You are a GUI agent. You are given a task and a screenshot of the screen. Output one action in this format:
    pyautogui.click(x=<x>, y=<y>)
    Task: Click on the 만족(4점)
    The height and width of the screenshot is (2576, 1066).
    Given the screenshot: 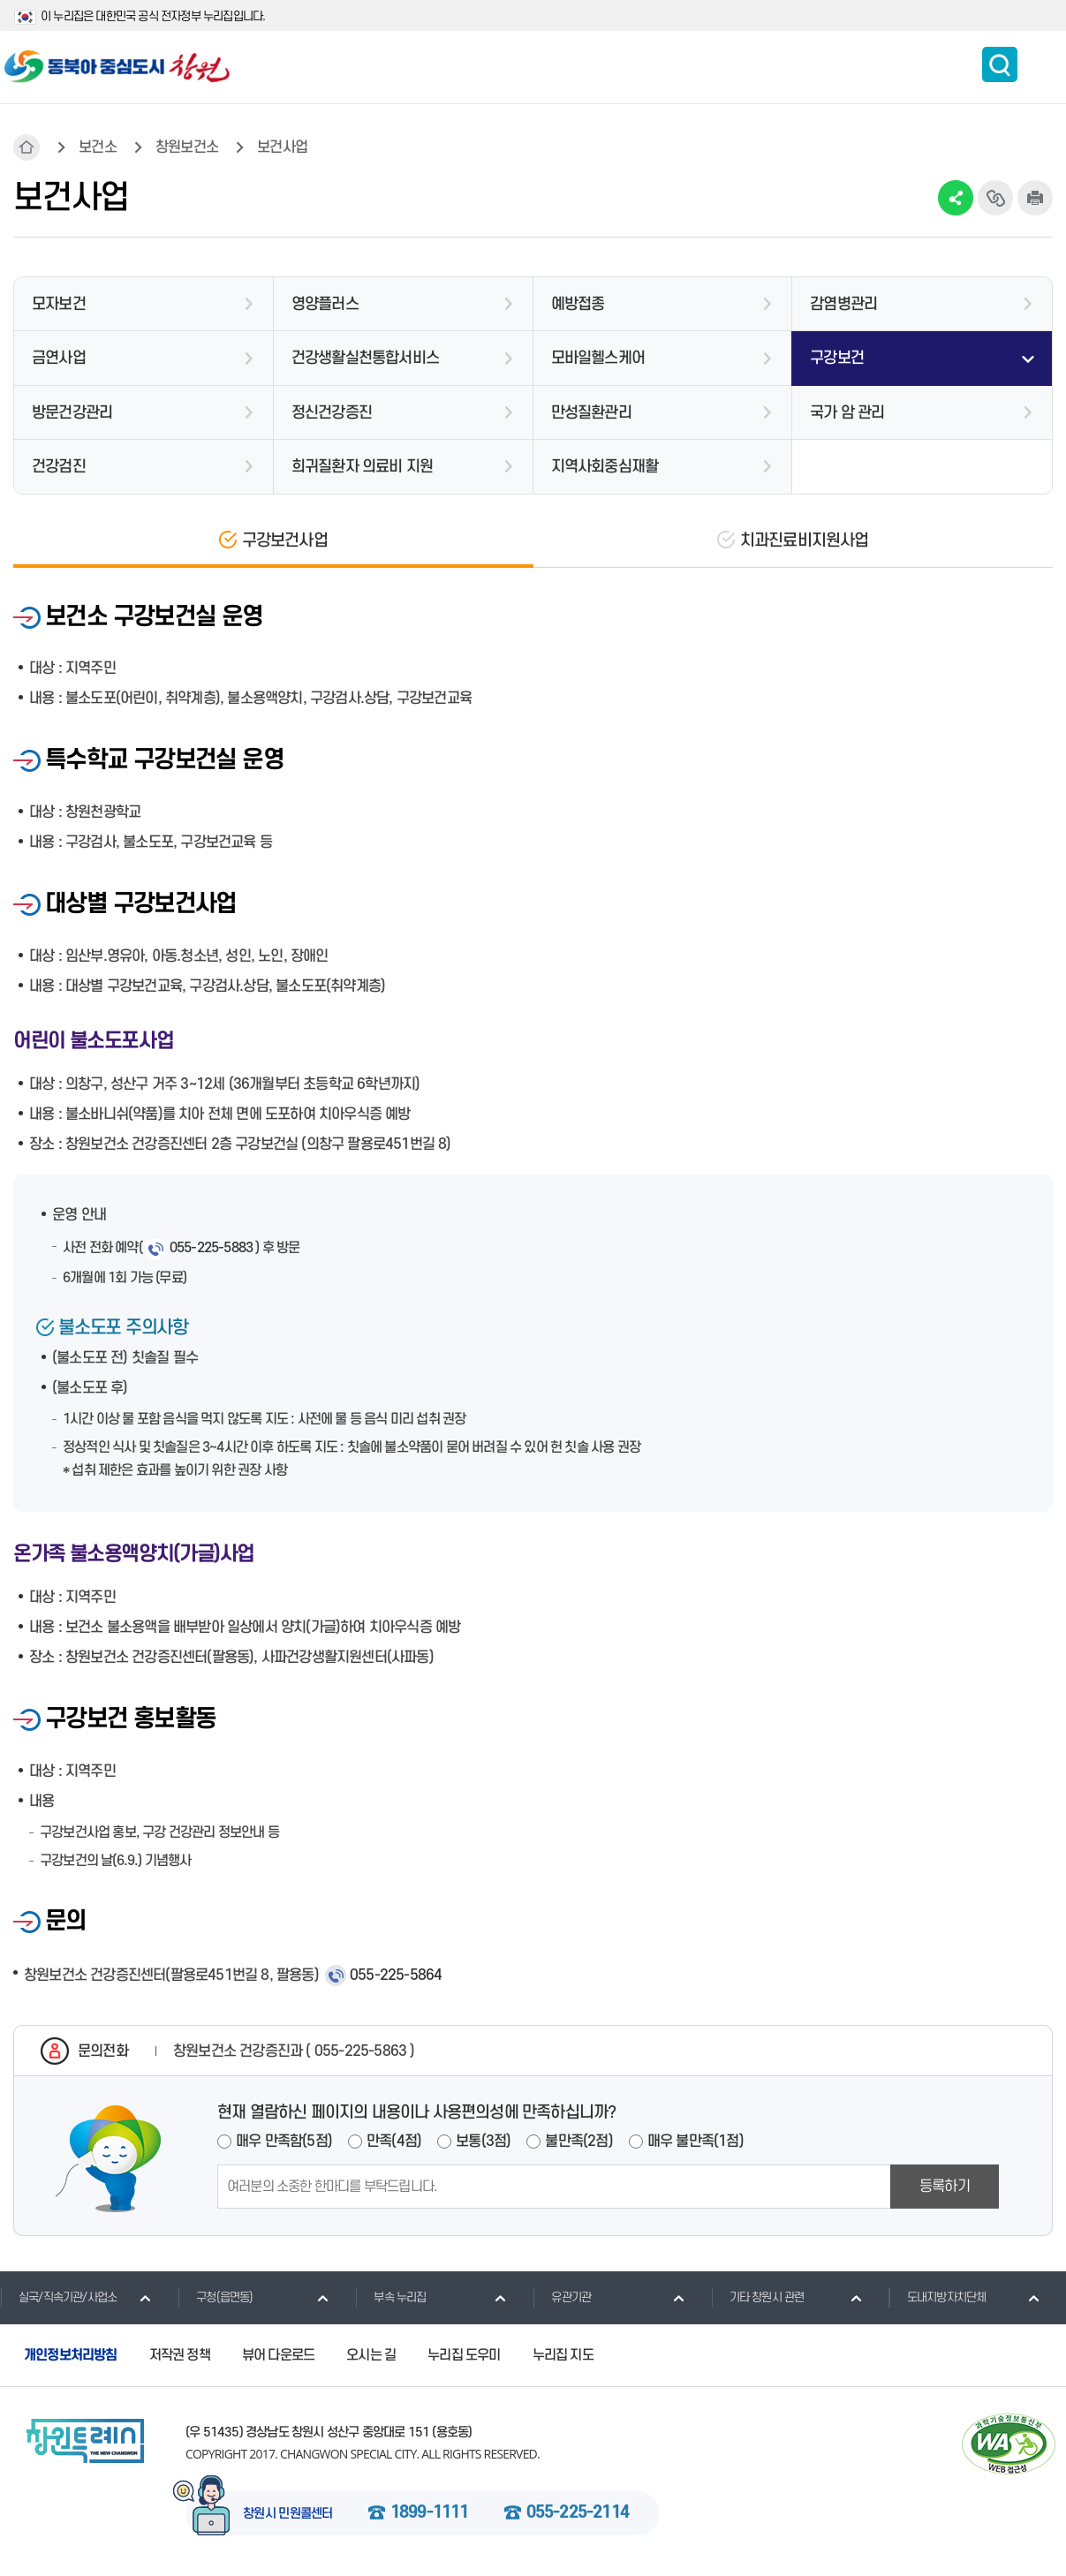 What is the action you would take?
    pyautogui.click(x=394, y=2141)
    